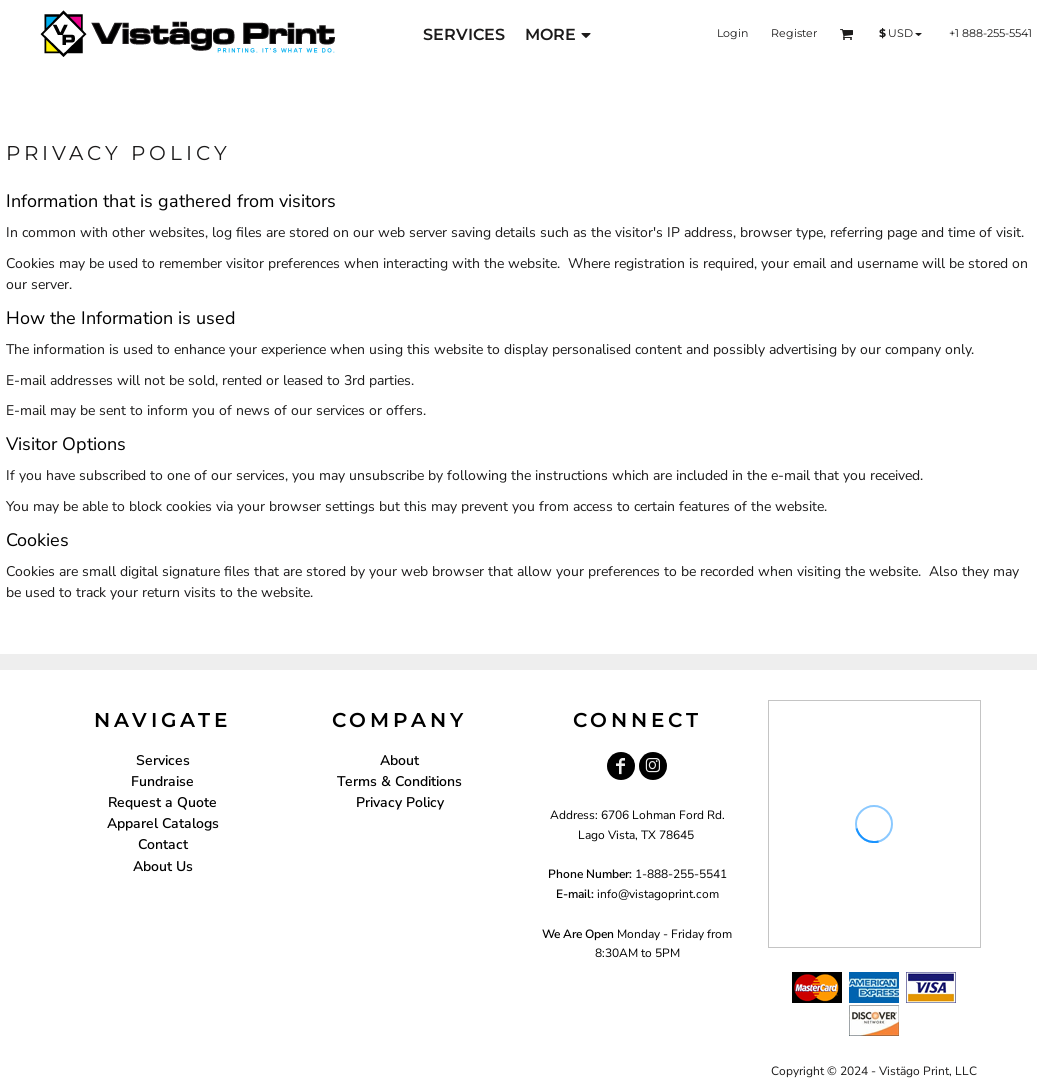 This screenshot has width=1037, height=1092. I want to click on Register, so click(794, 33).